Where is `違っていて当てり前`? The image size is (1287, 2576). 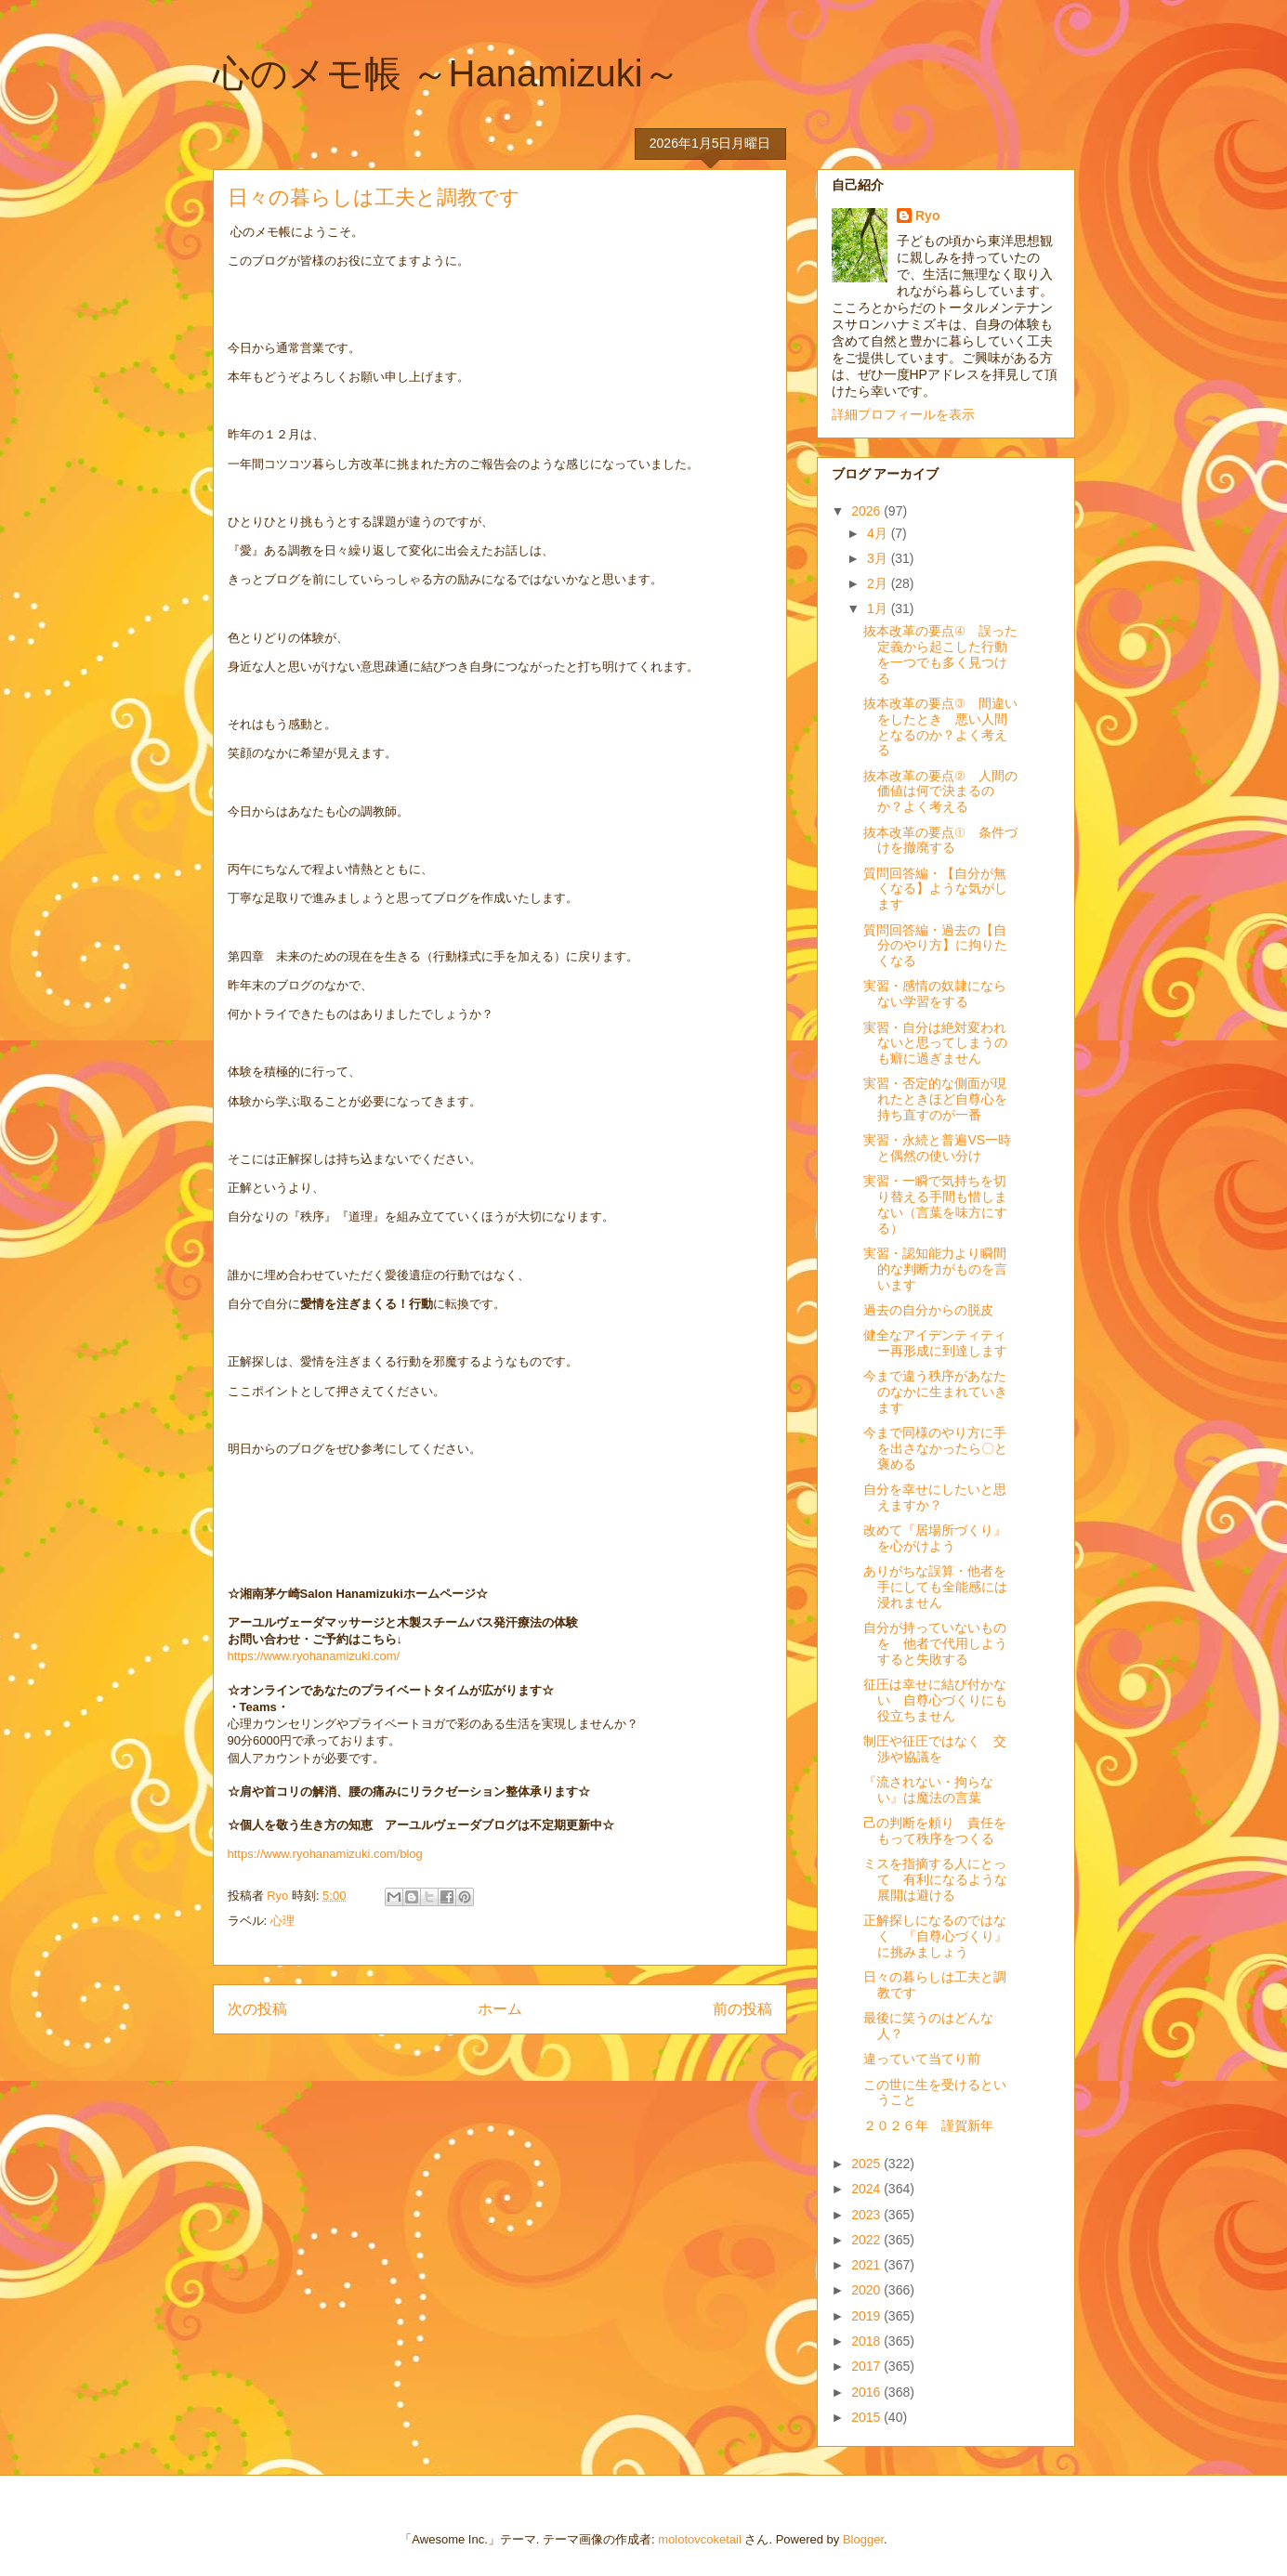
違っていて当てり前 is located at coordinates (921, 2058).